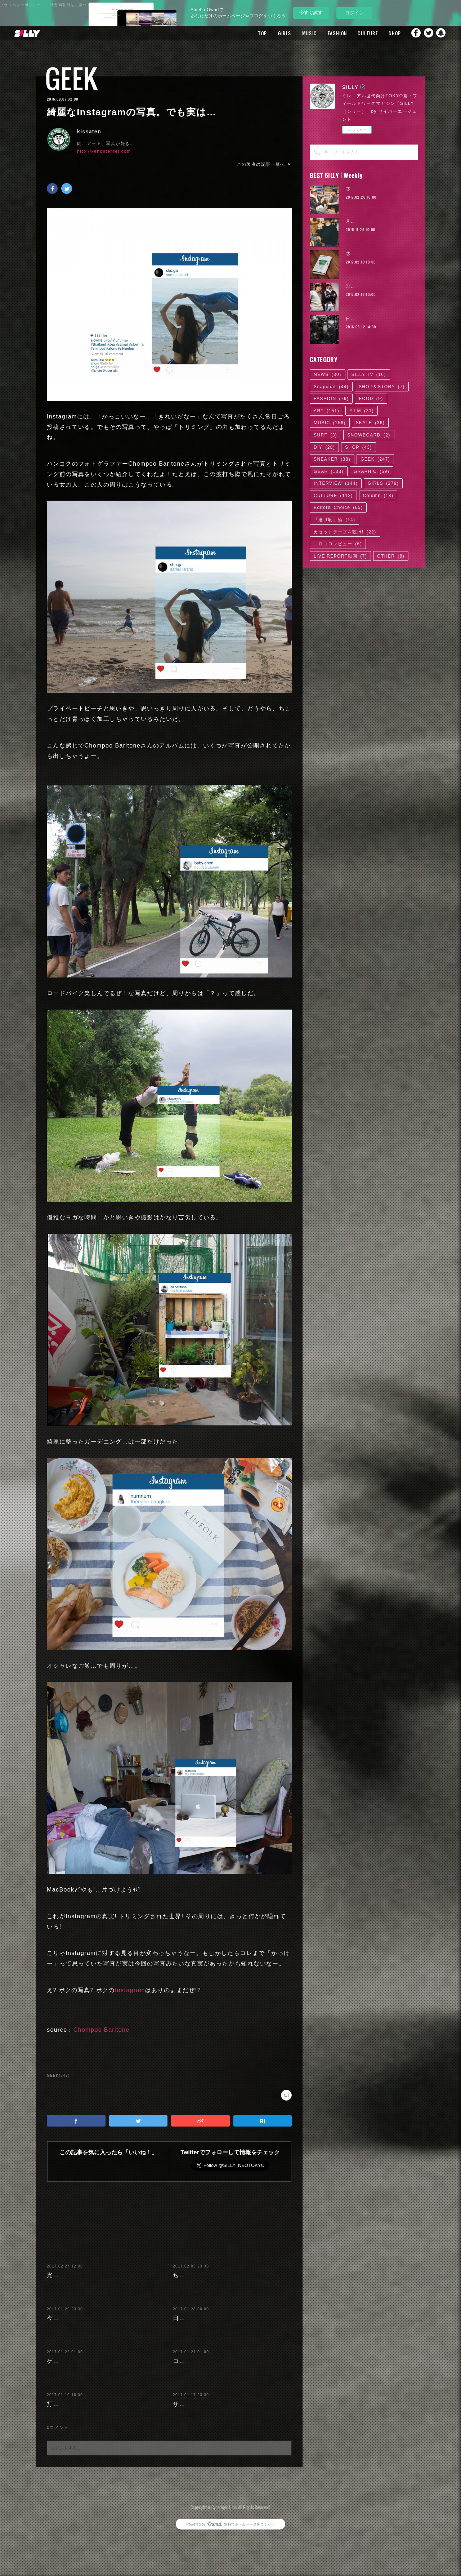  I want to click on Column, so click(378, 495).